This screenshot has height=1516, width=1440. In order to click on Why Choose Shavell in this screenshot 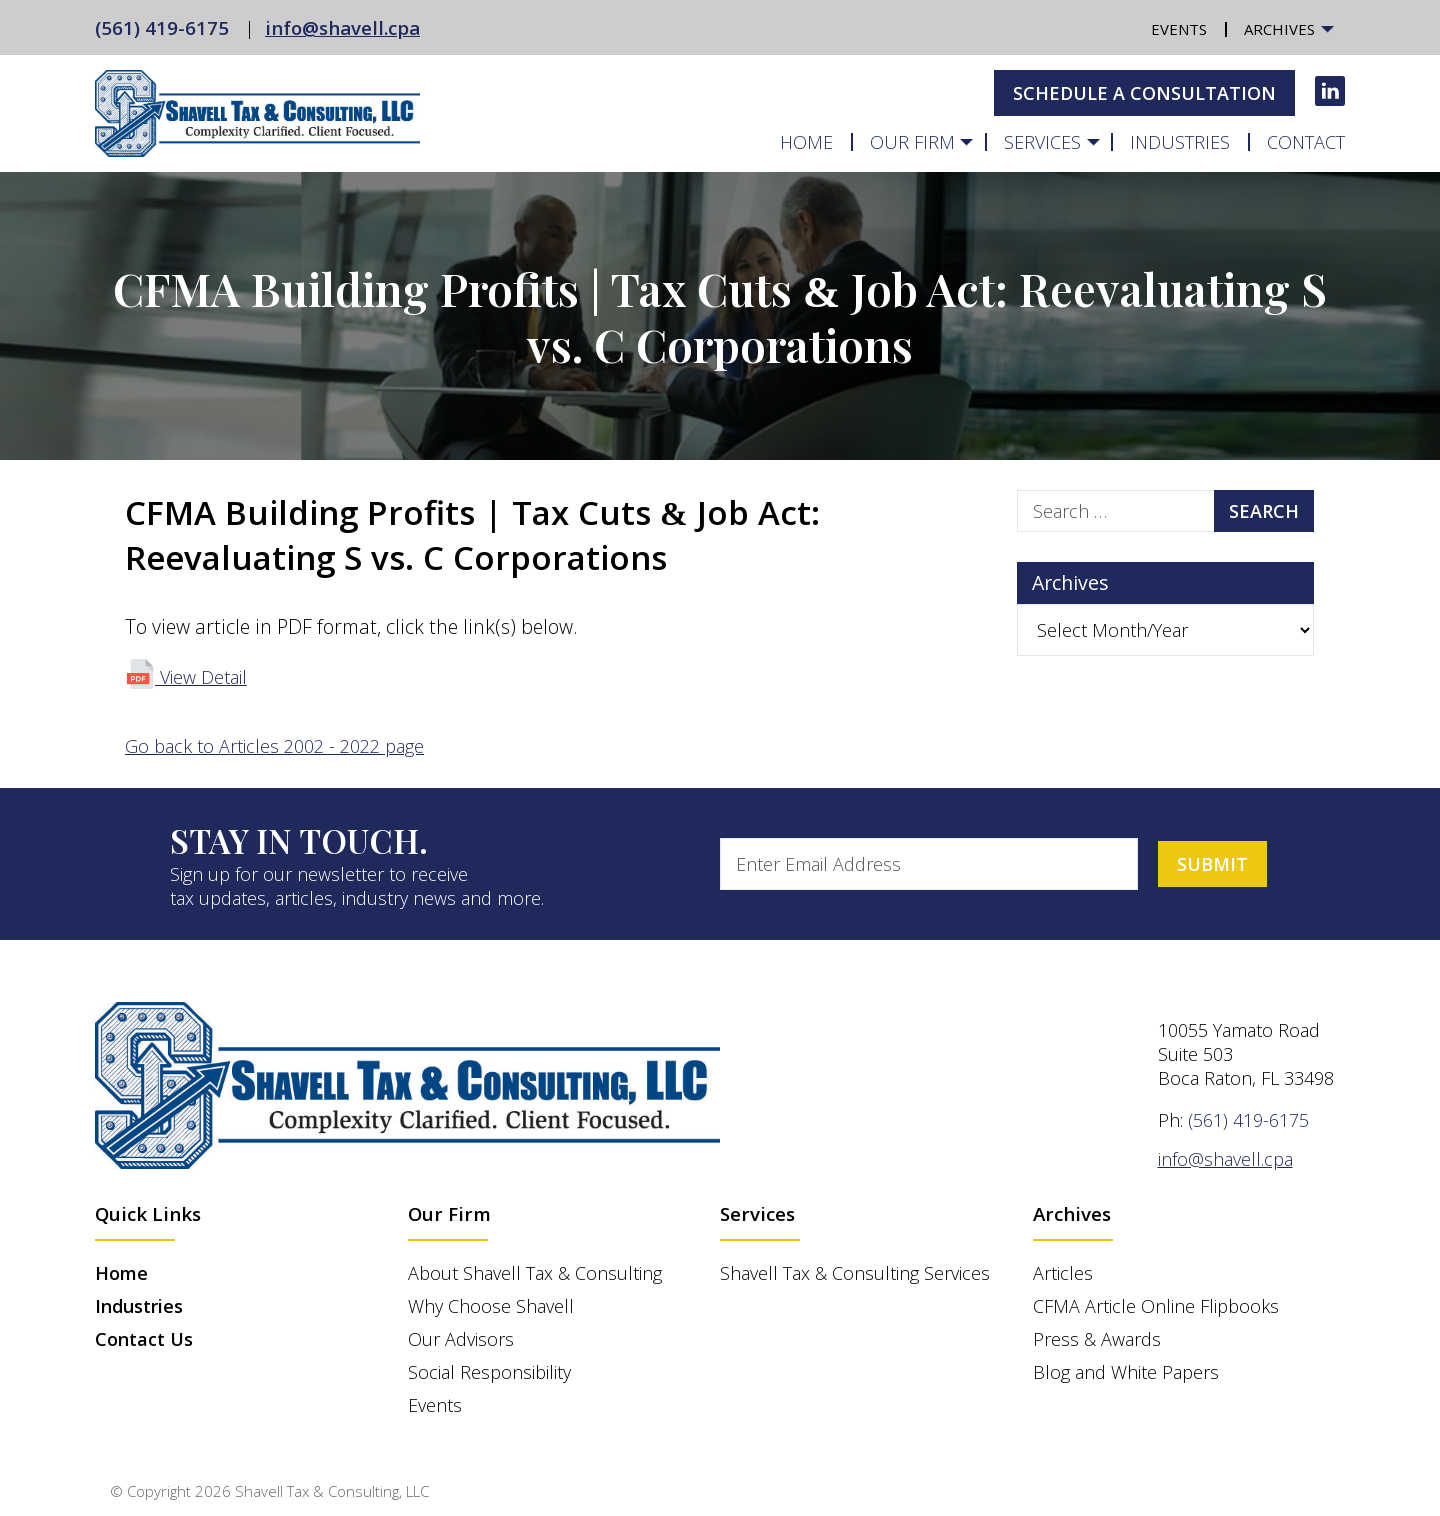, I will do `click(491, 1306)`.